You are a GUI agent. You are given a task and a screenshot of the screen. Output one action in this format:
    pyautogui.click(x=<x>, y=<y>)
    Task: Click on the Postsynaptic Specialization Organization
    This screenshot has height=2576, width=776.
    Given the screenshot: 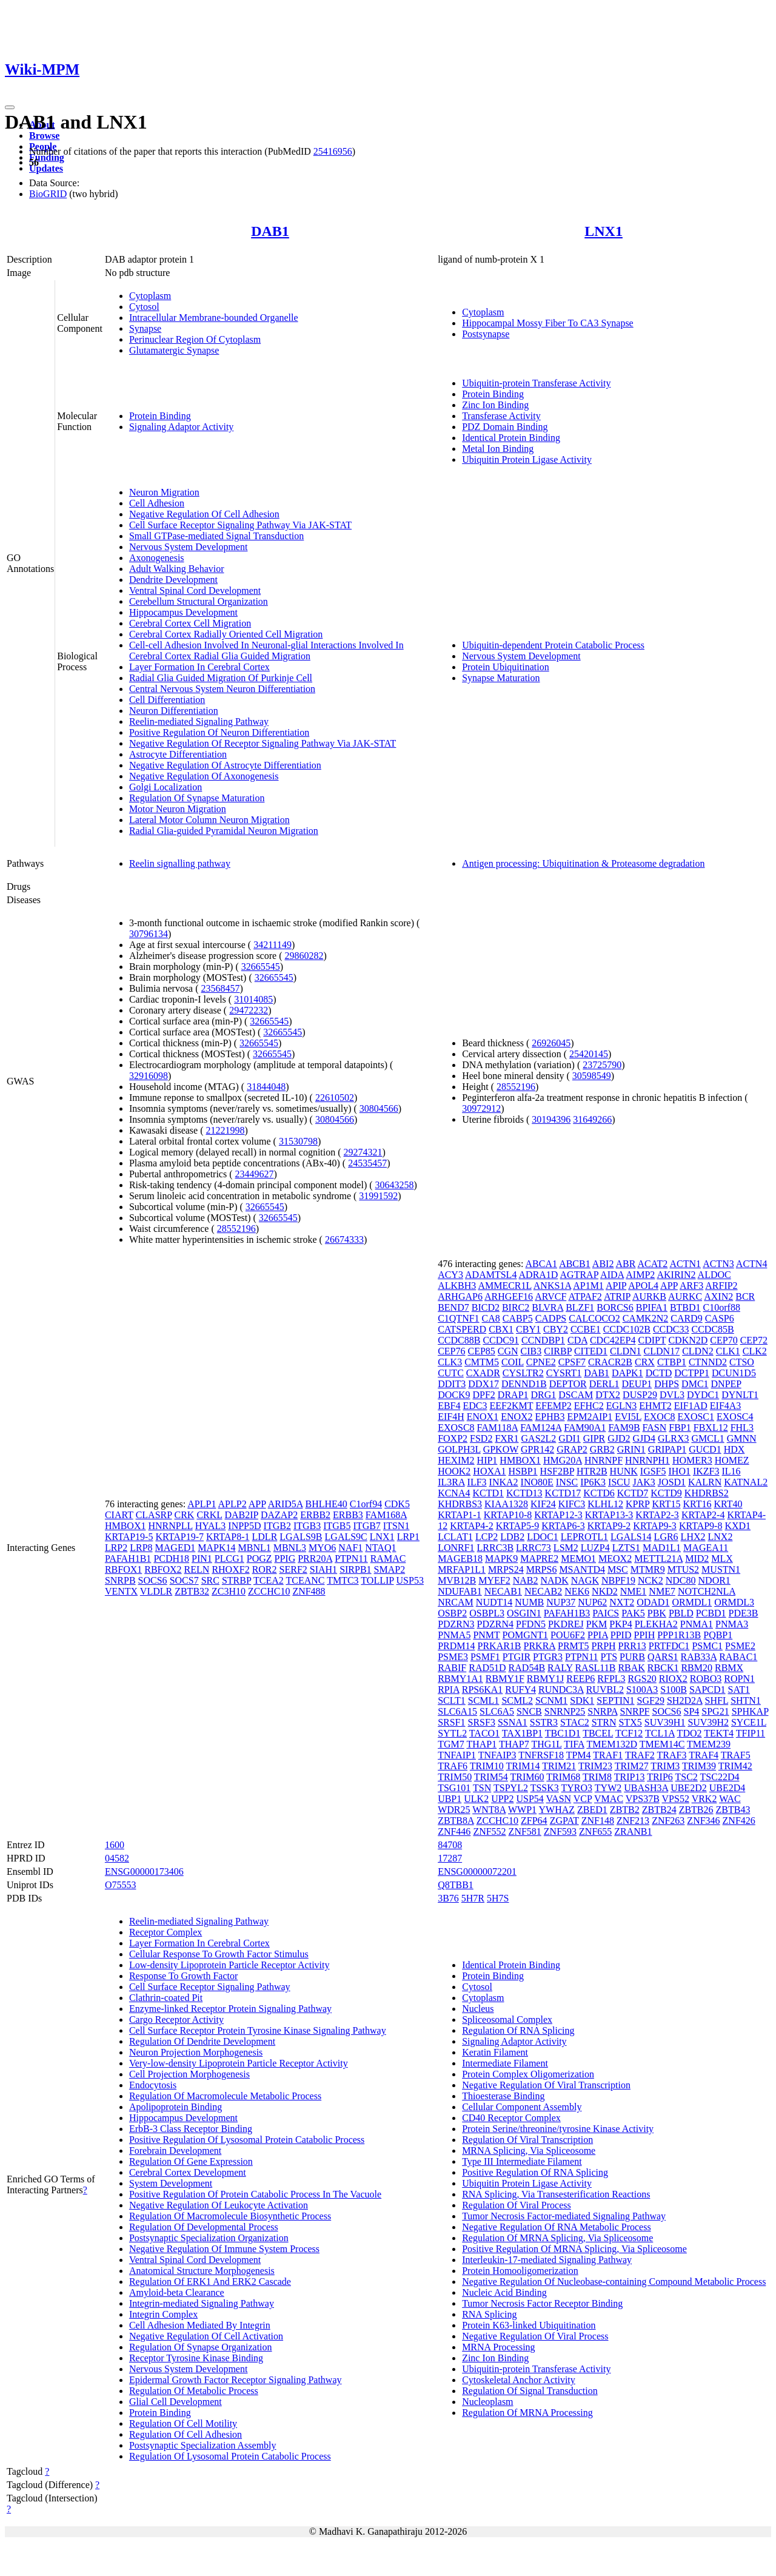 What is the action you would take?
    pyautogui.click(x=209, y=2238)
    